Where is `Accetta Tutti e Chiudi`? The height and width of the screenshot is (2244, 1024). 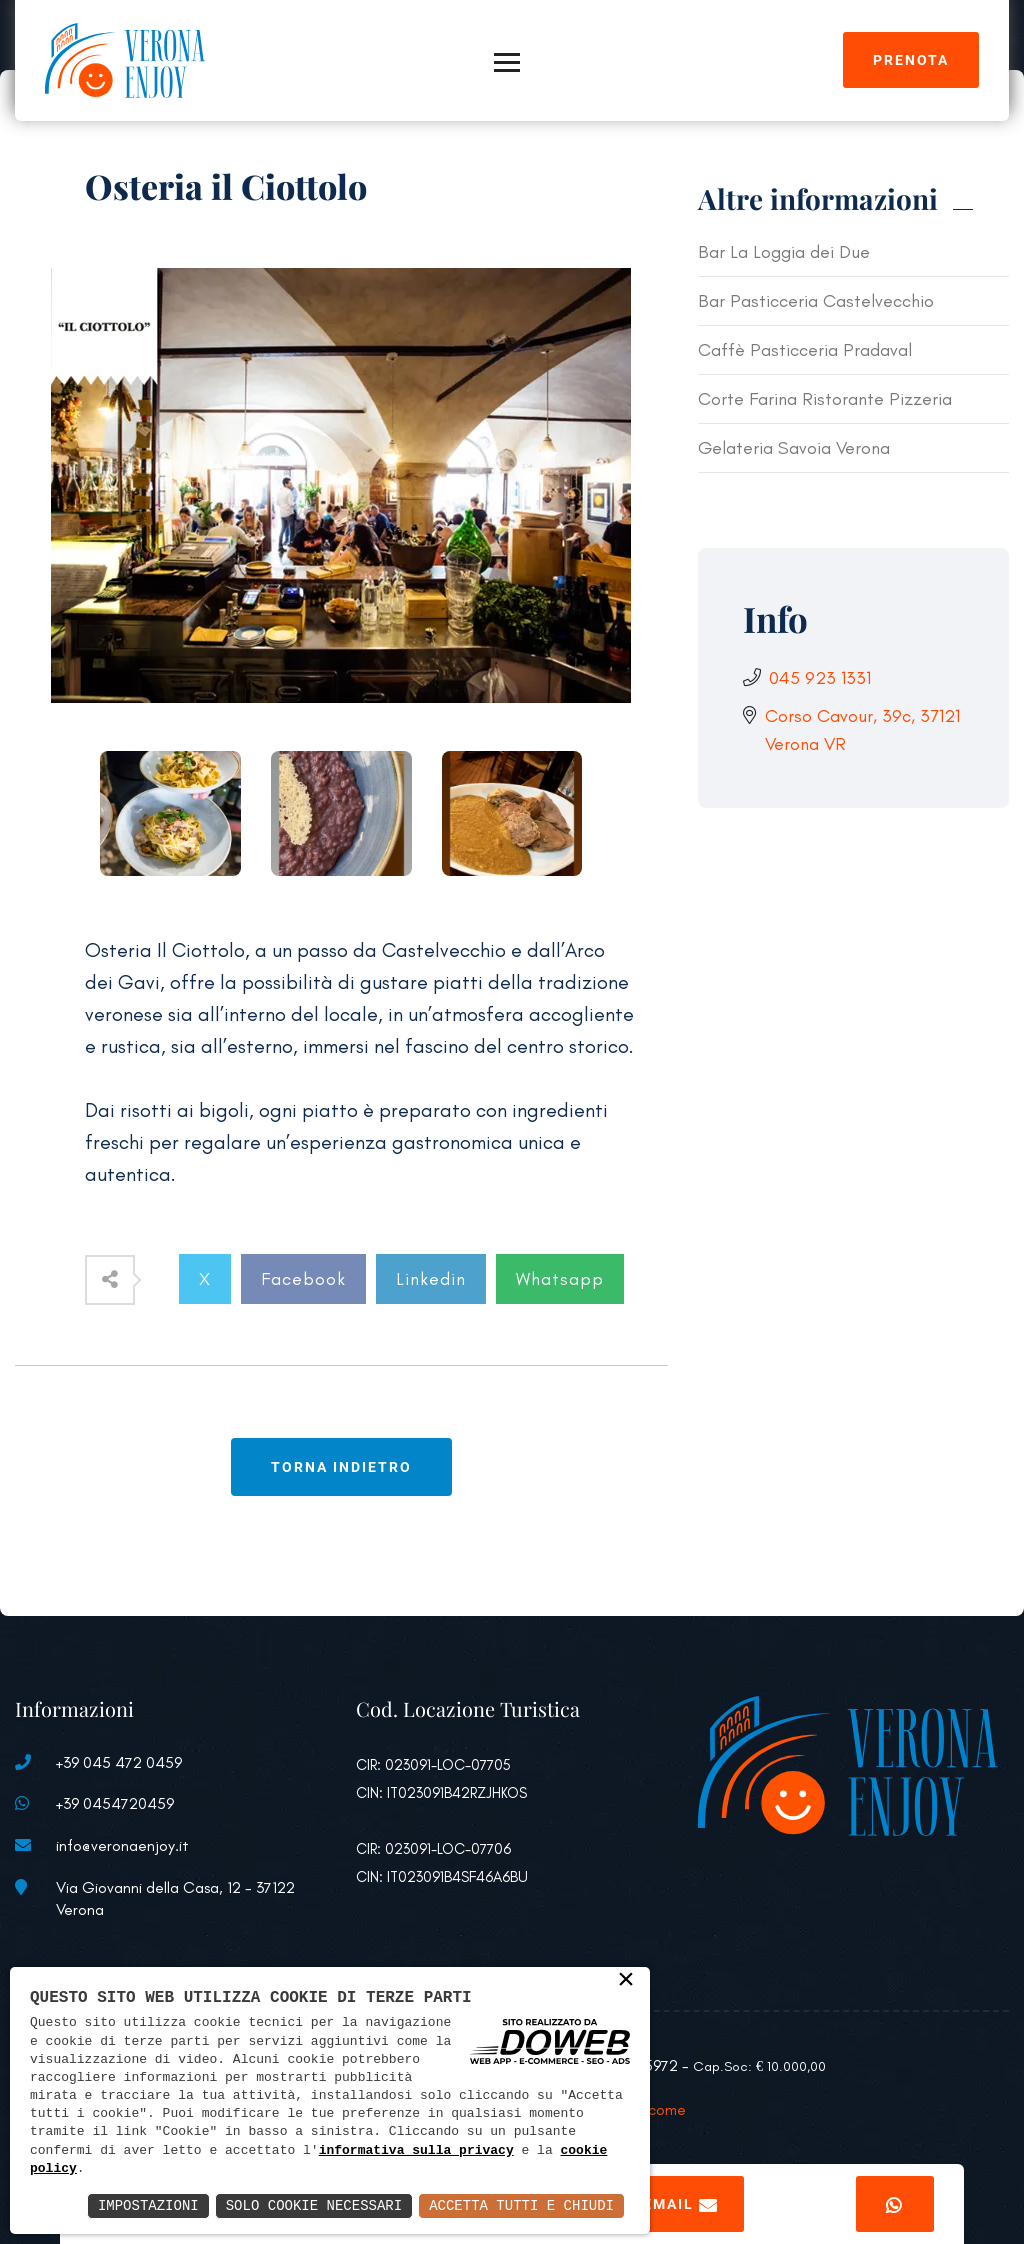
Accetta Tutti e Chiudi is located at coordinates (521, 2205).